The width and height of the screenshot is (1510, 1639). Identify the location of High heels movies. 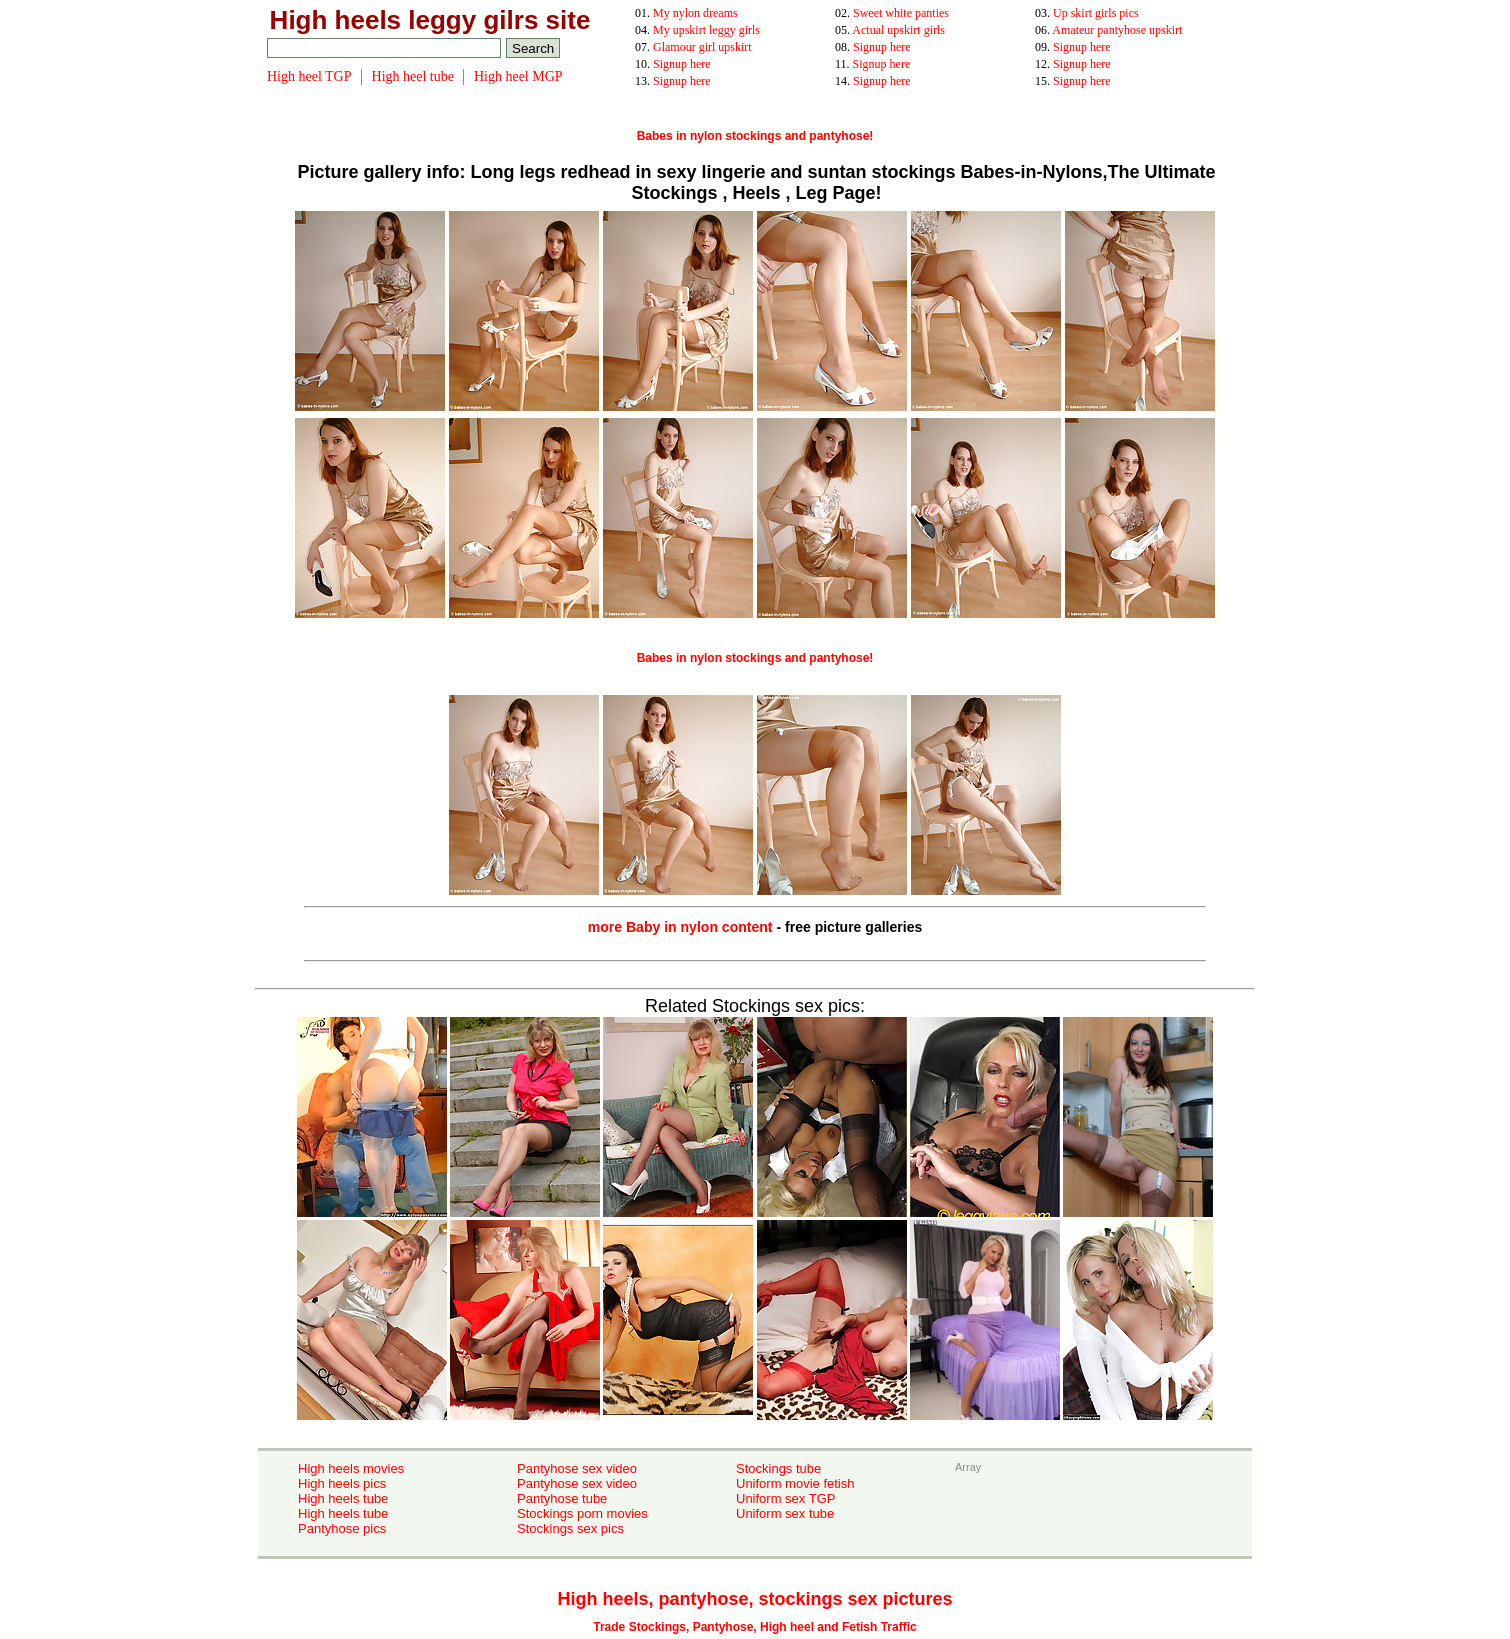
(351, 1468).